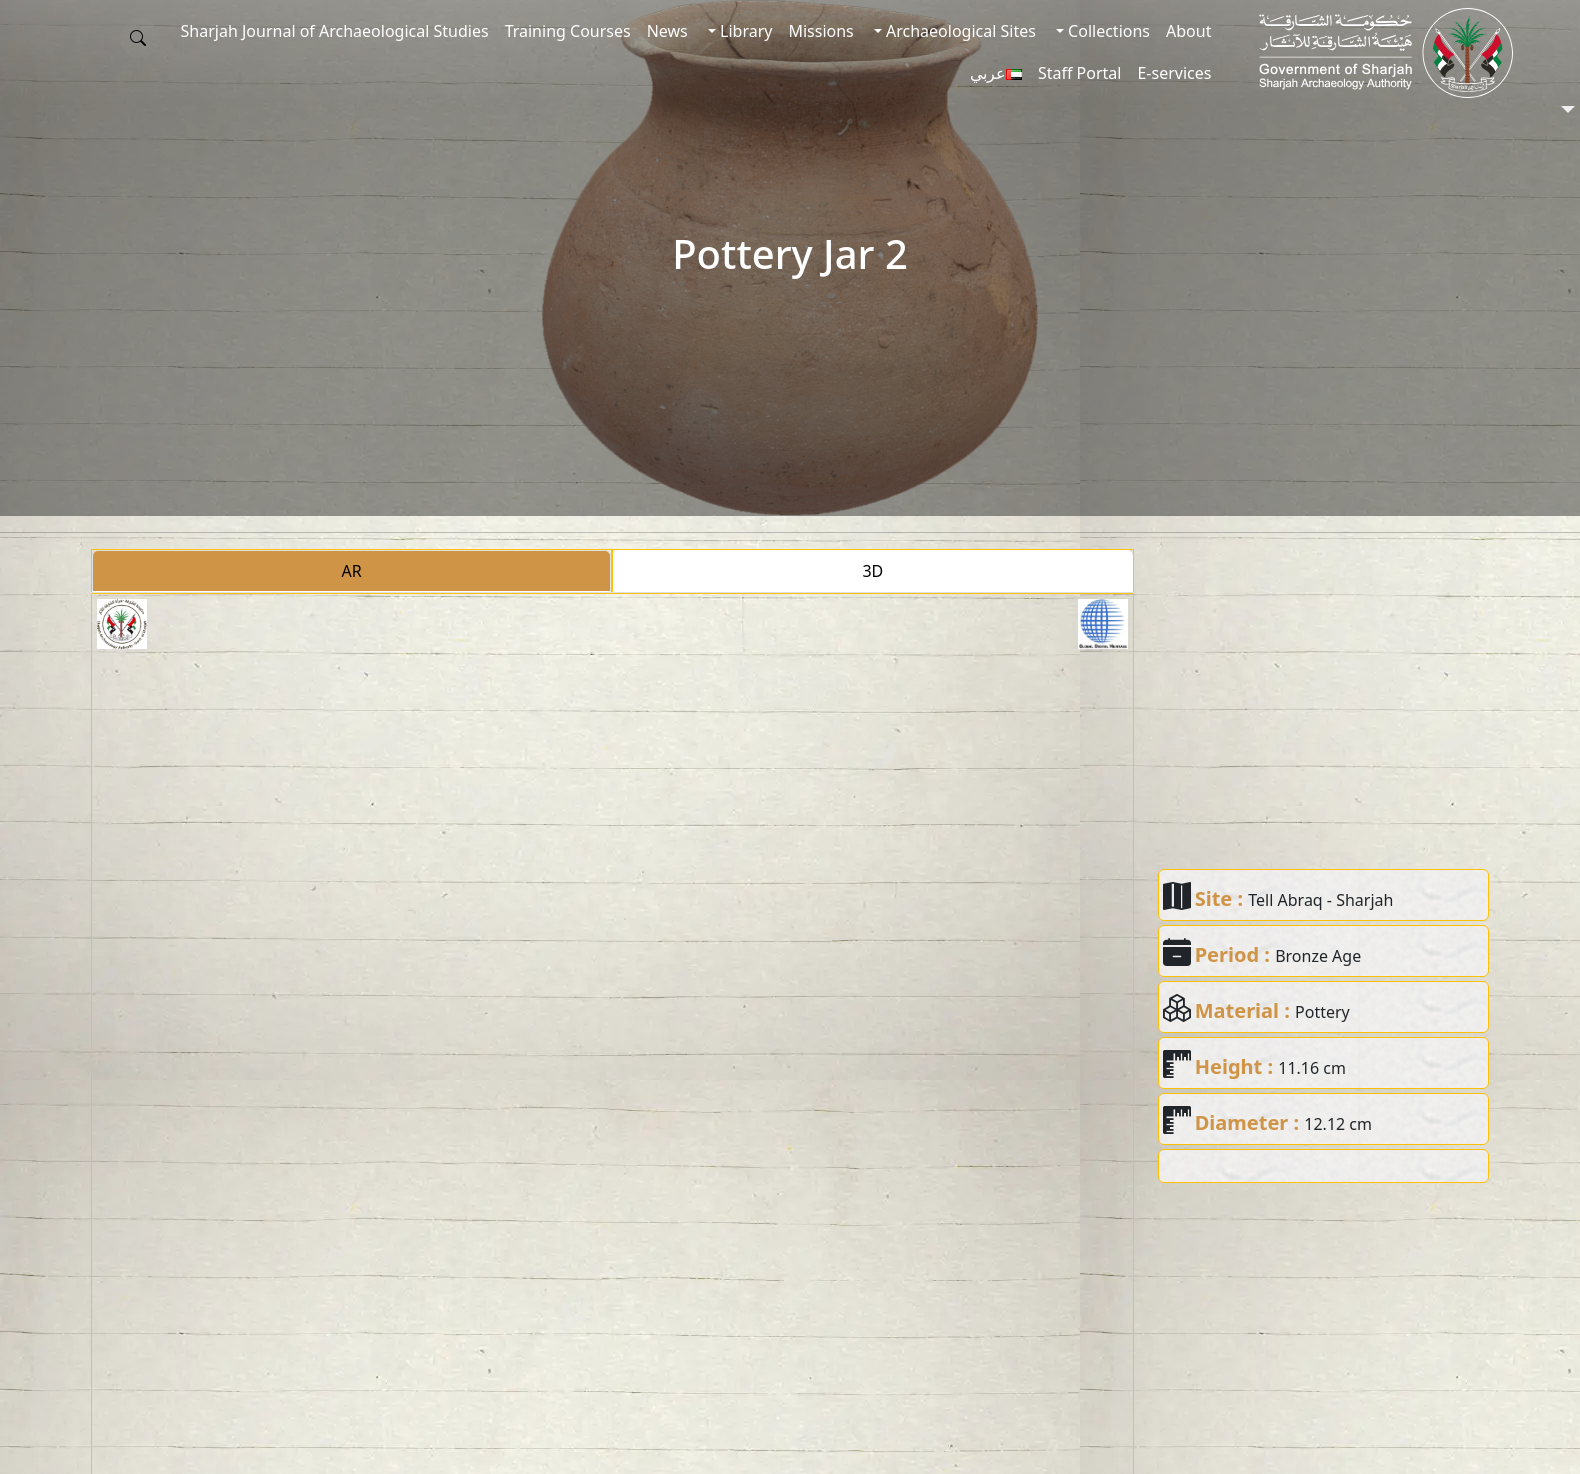 This screenshot has height=1474, width=1580. I want to click on Collections, so click(1107, 31).